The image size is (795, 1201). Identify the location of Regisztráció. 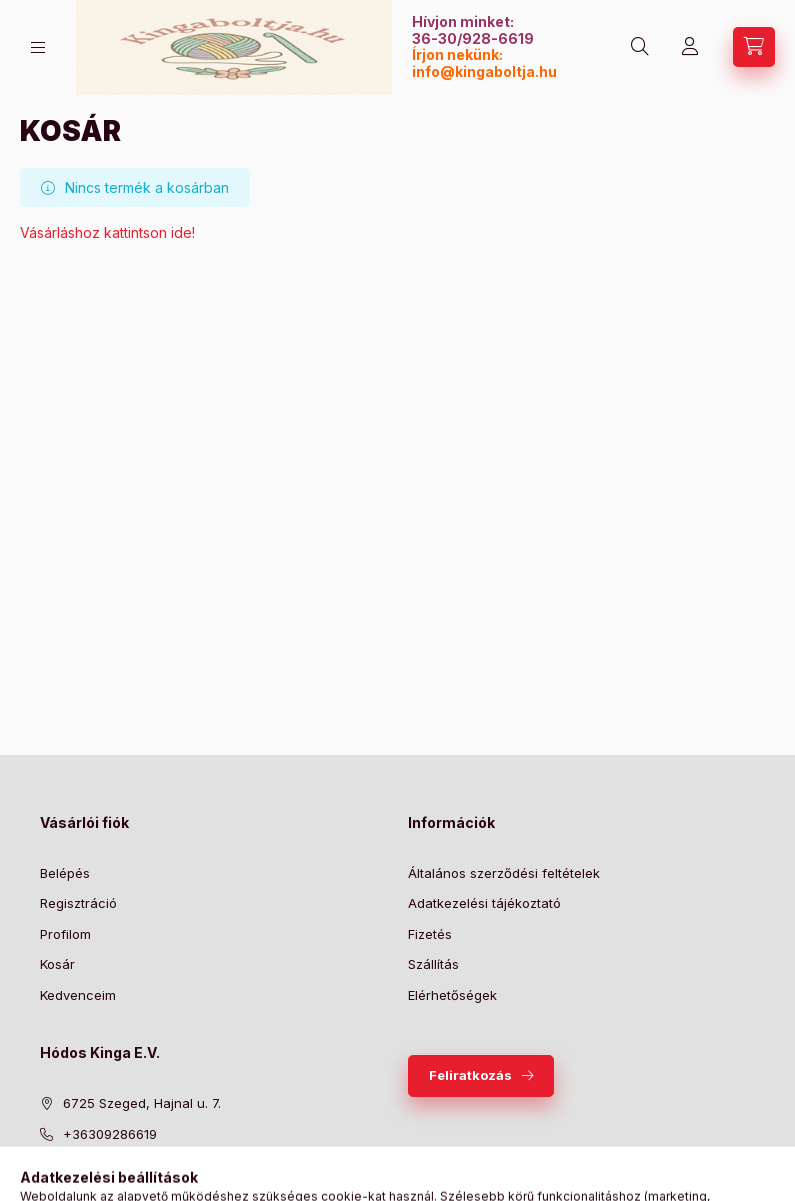
(78, 903).